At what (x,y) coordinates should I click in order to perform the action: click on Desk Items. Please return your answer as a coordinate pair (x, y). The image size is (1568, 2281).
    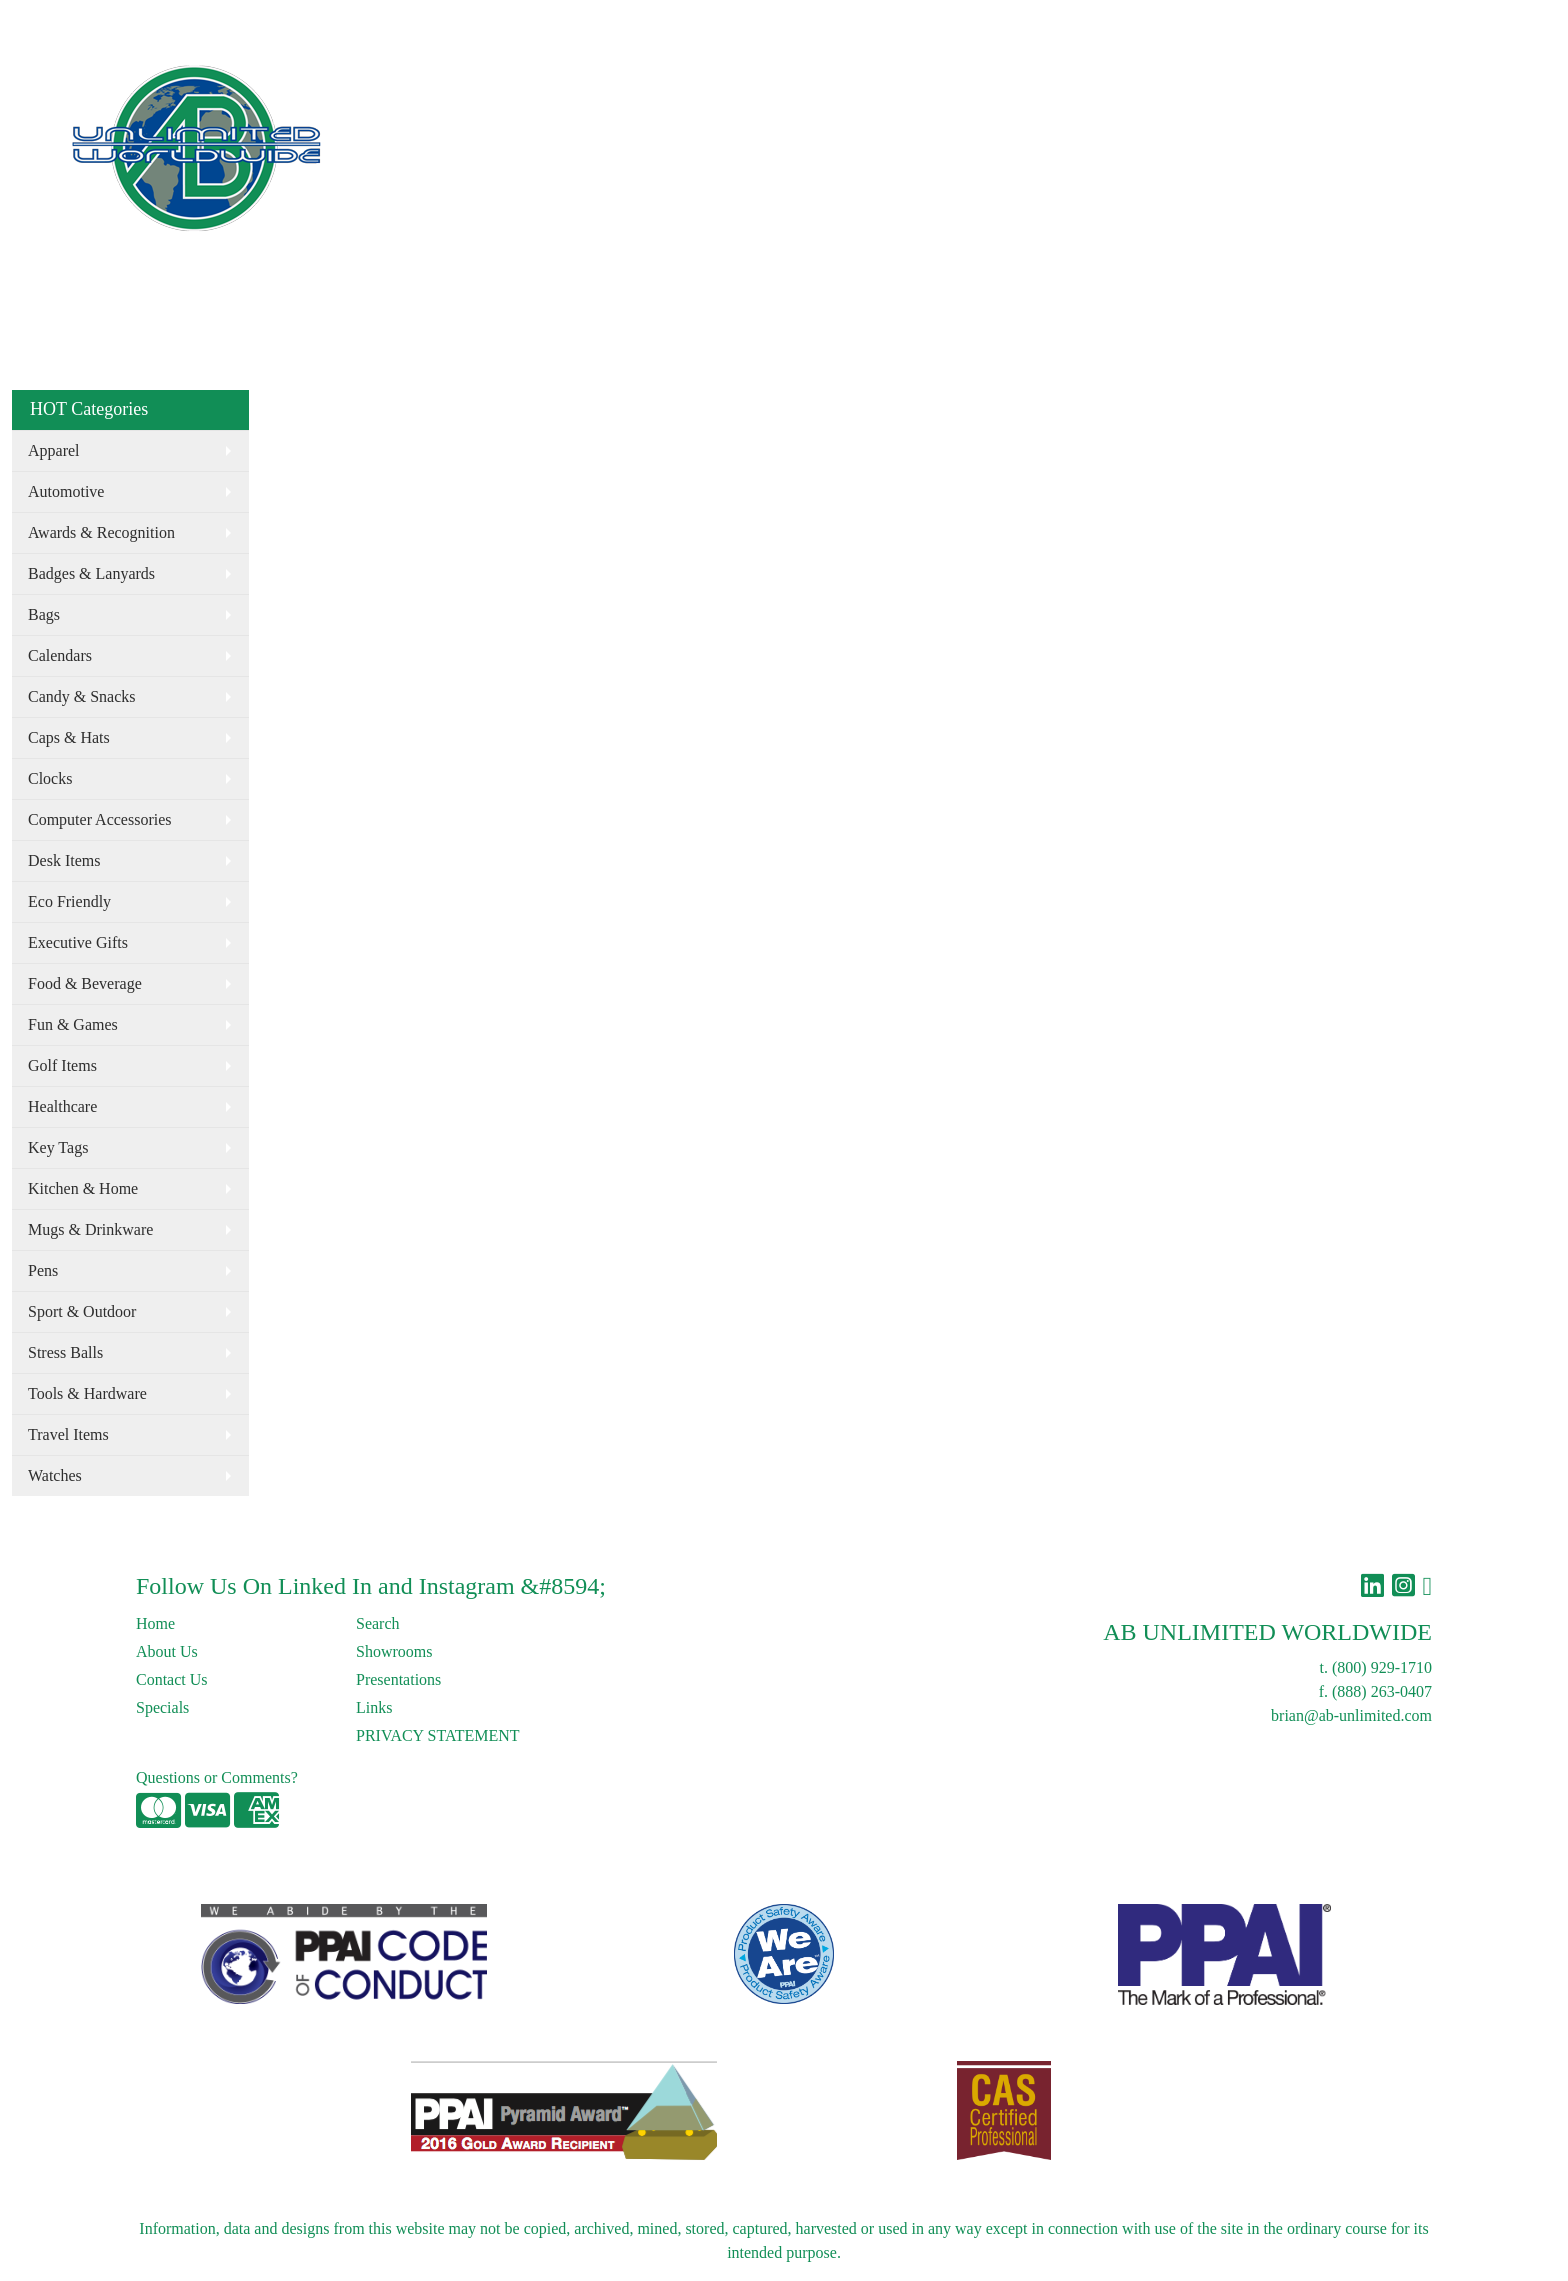
    Looking at the image, I should click on (64, 860).